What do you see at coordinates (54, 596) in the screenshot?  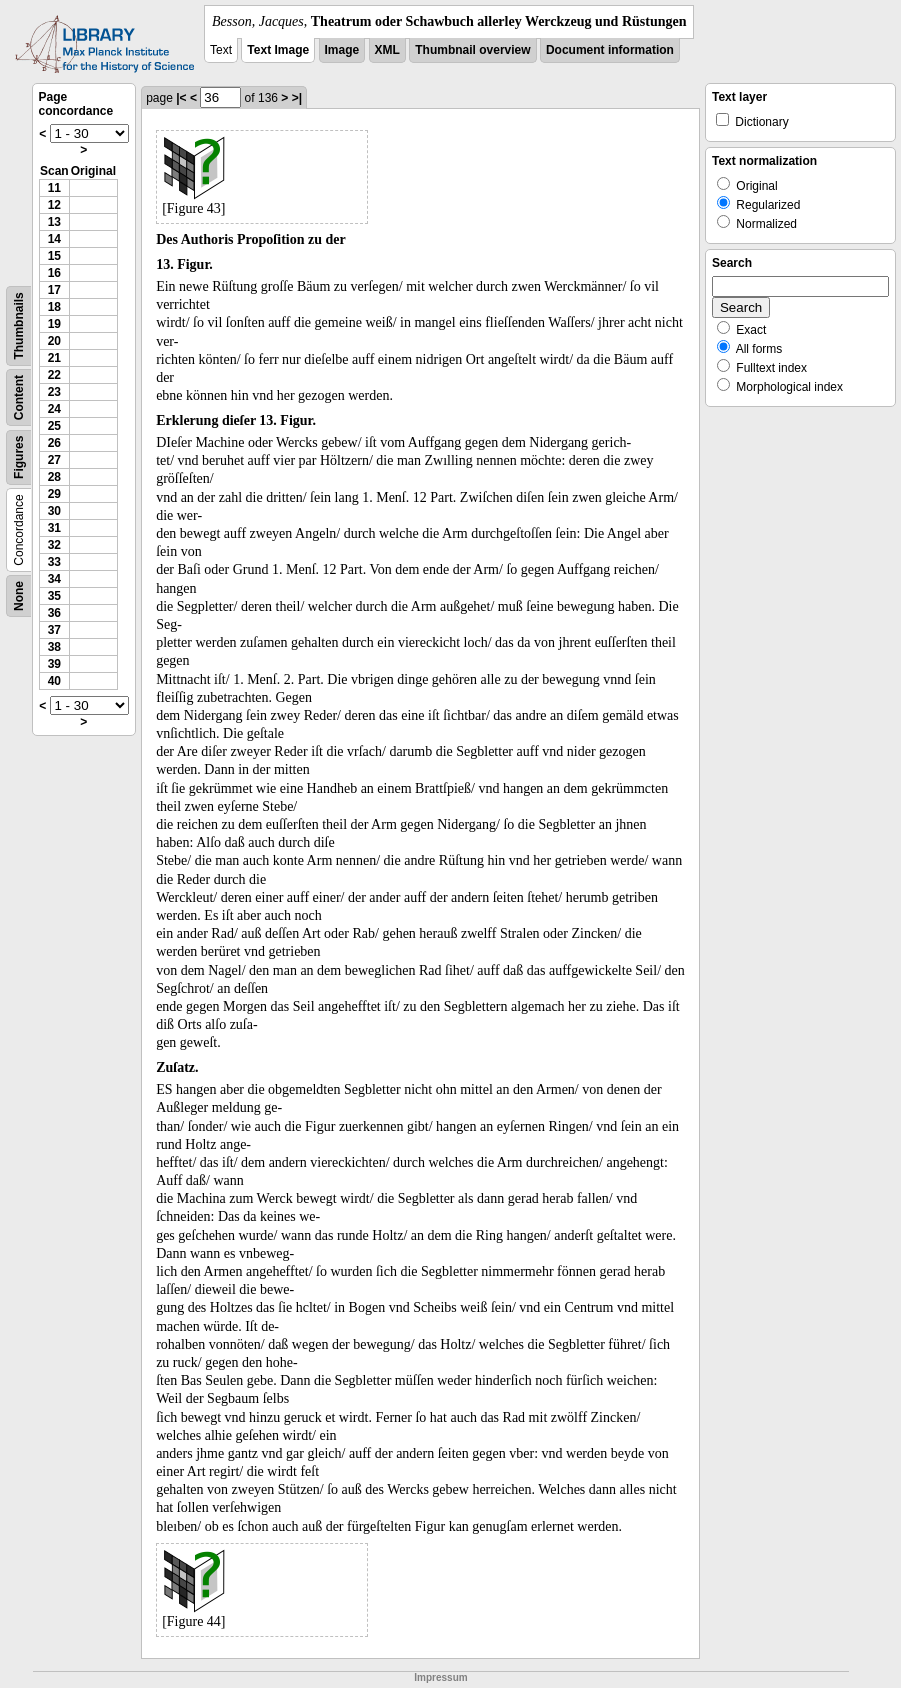 I see `35` at bounding box center [54, 596].